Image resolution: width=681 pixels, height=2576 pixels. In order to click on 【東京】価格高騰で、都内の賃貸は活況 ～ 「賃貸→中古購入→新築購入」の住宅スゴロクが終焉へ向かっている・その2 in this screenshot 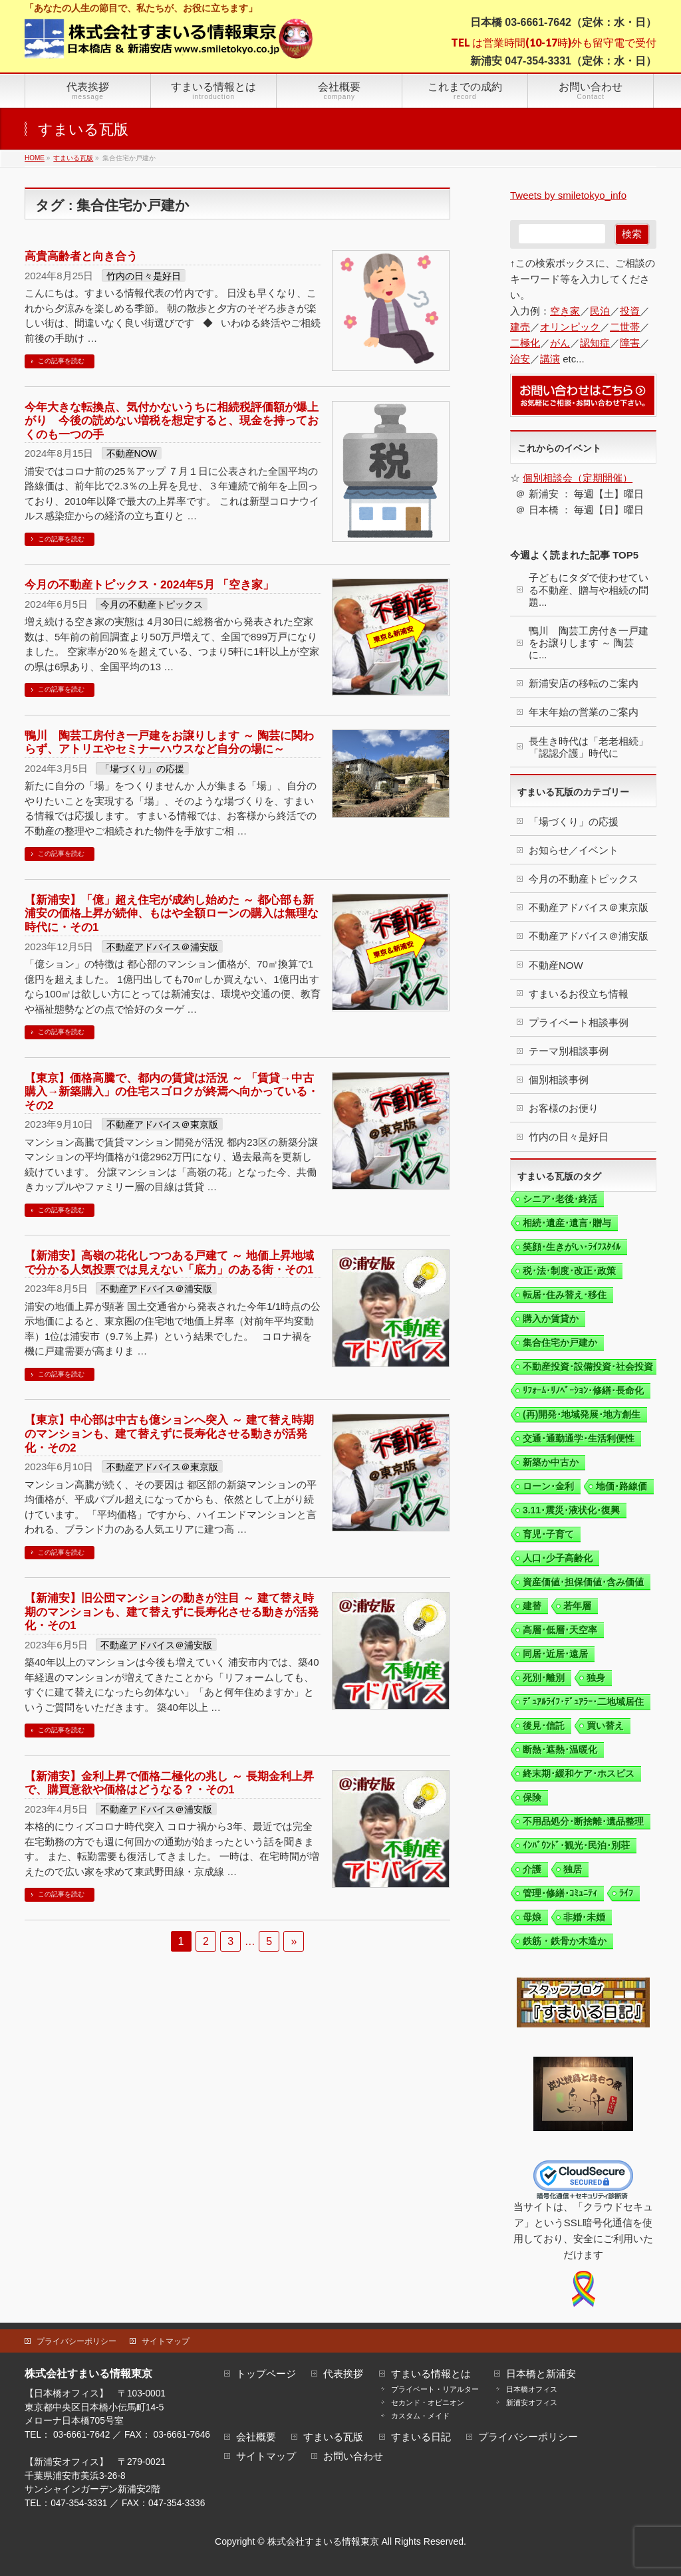, I will do `click(172, 1091)`.